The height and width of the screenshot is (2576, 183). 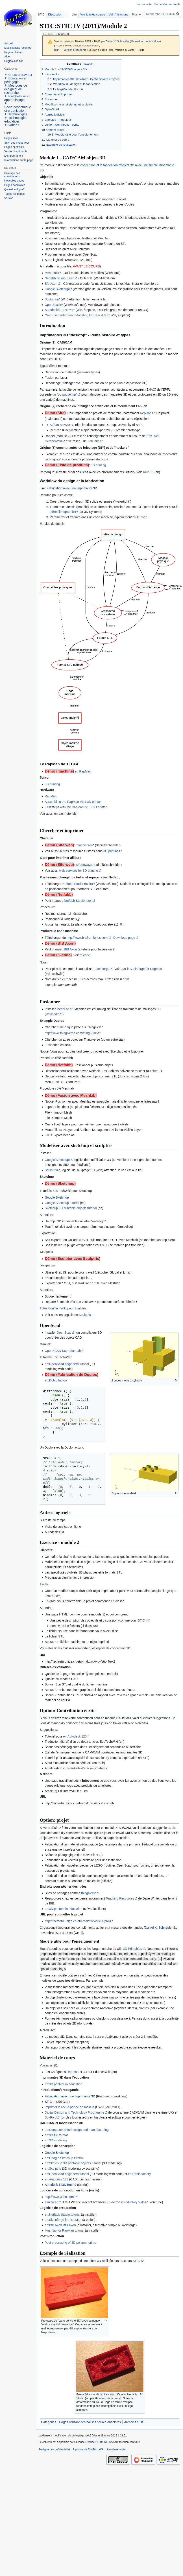 I want to click on Sketchup 3D printable objects tutorial, so click(x=71, y=1208).